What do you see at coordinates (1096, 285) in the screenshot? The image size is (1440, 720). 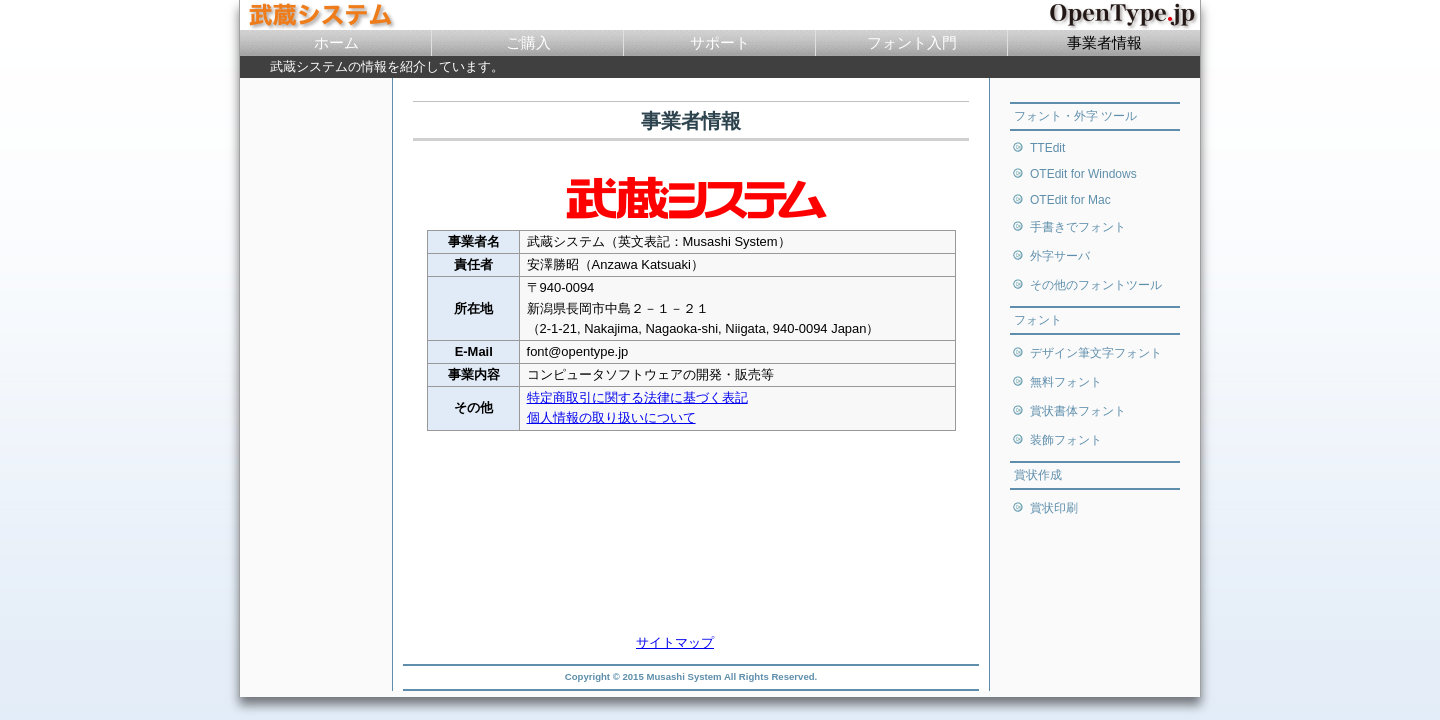 I see `その他のフォントツール` at bounding box center [1096, 285].